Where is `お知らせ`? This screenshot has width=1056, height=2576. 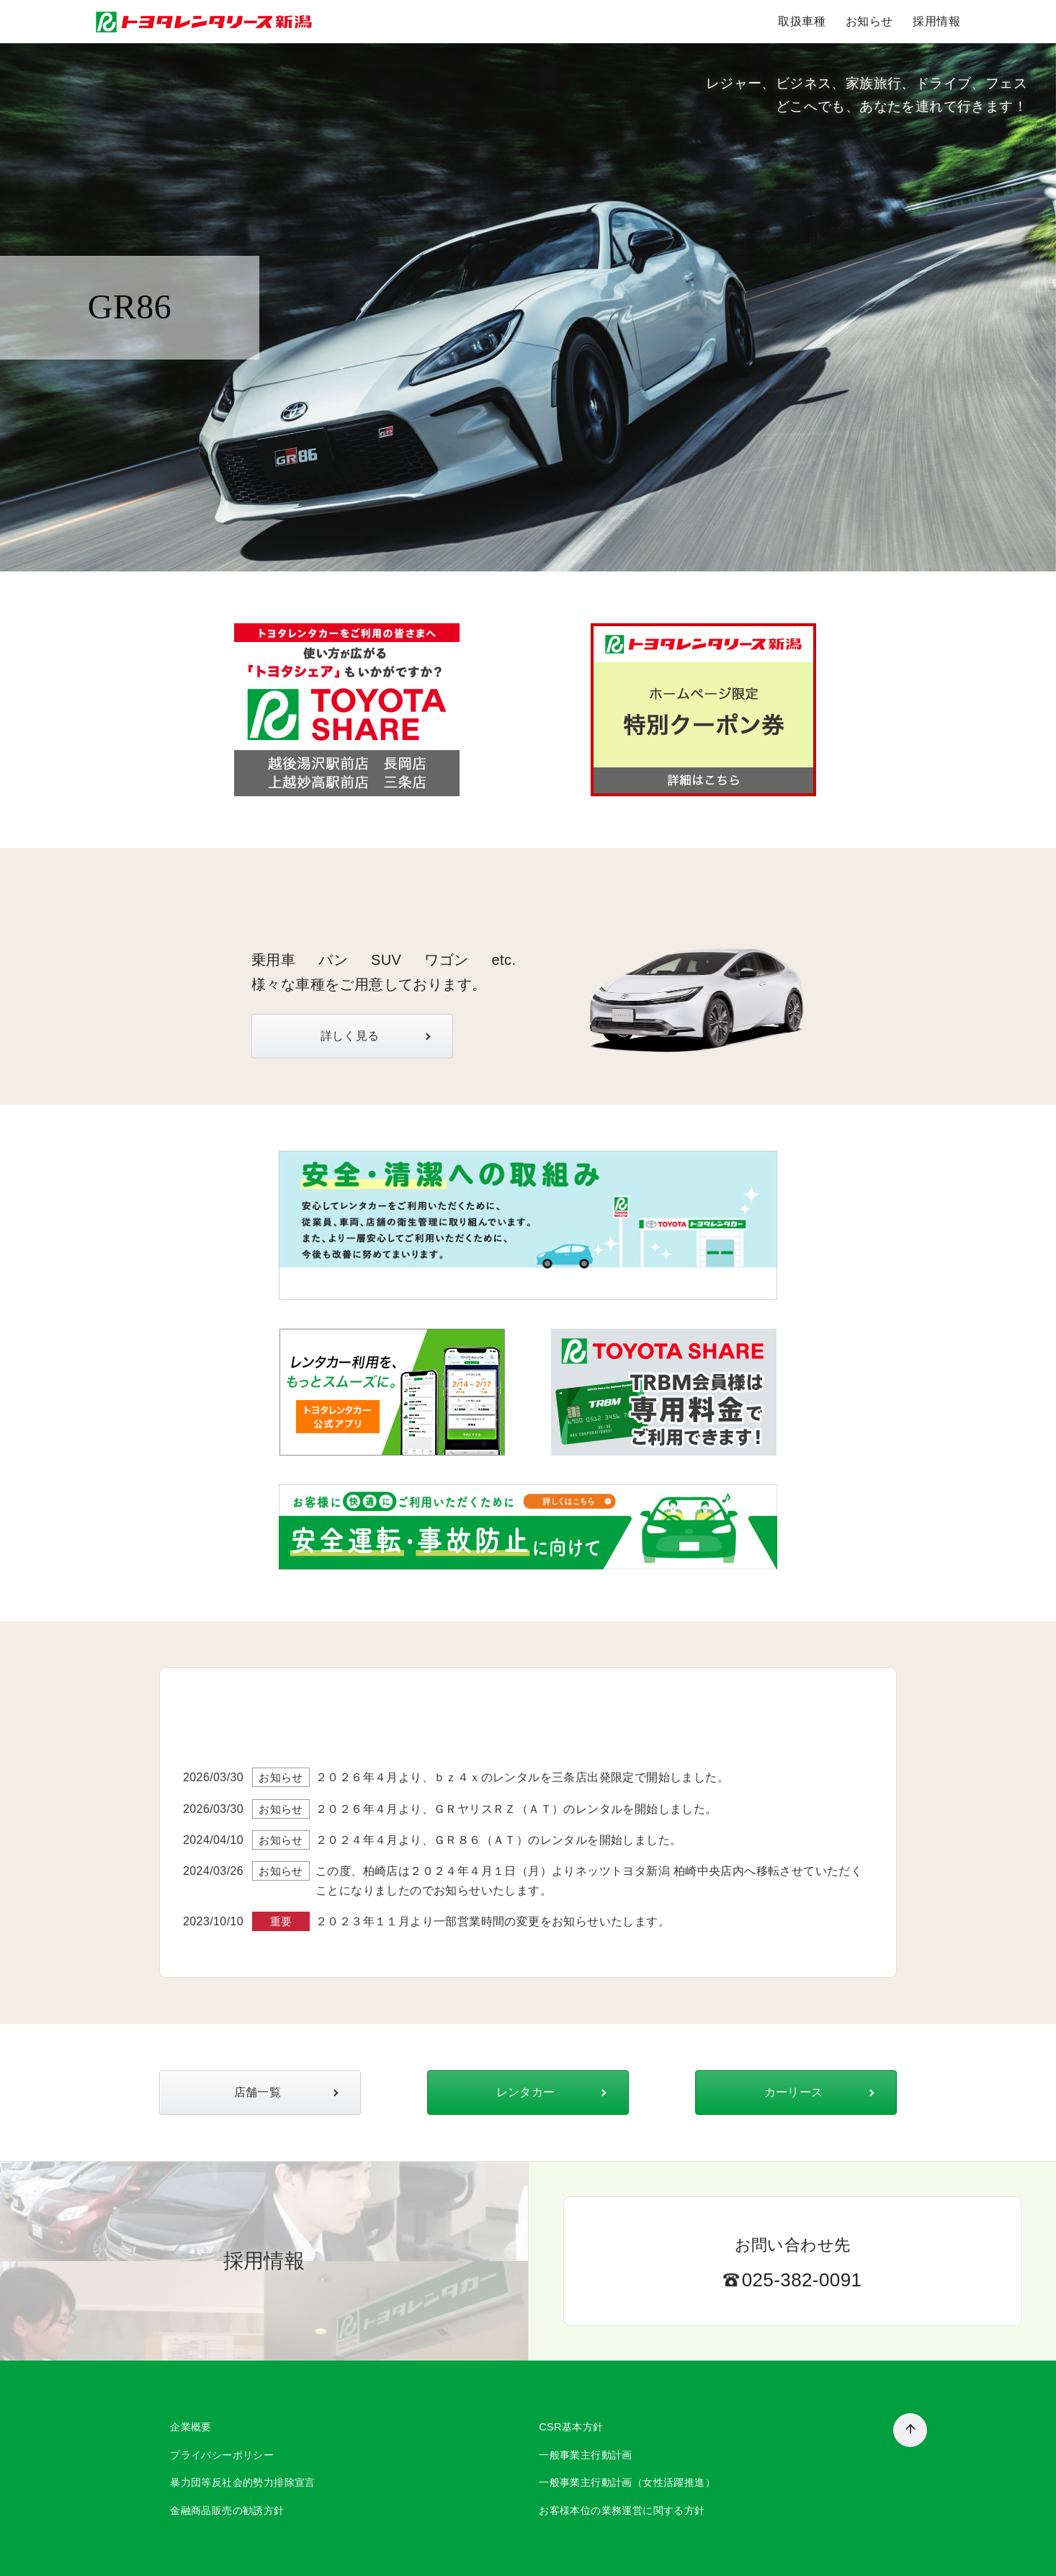
お知らせ is located at coordinates (869, 21).